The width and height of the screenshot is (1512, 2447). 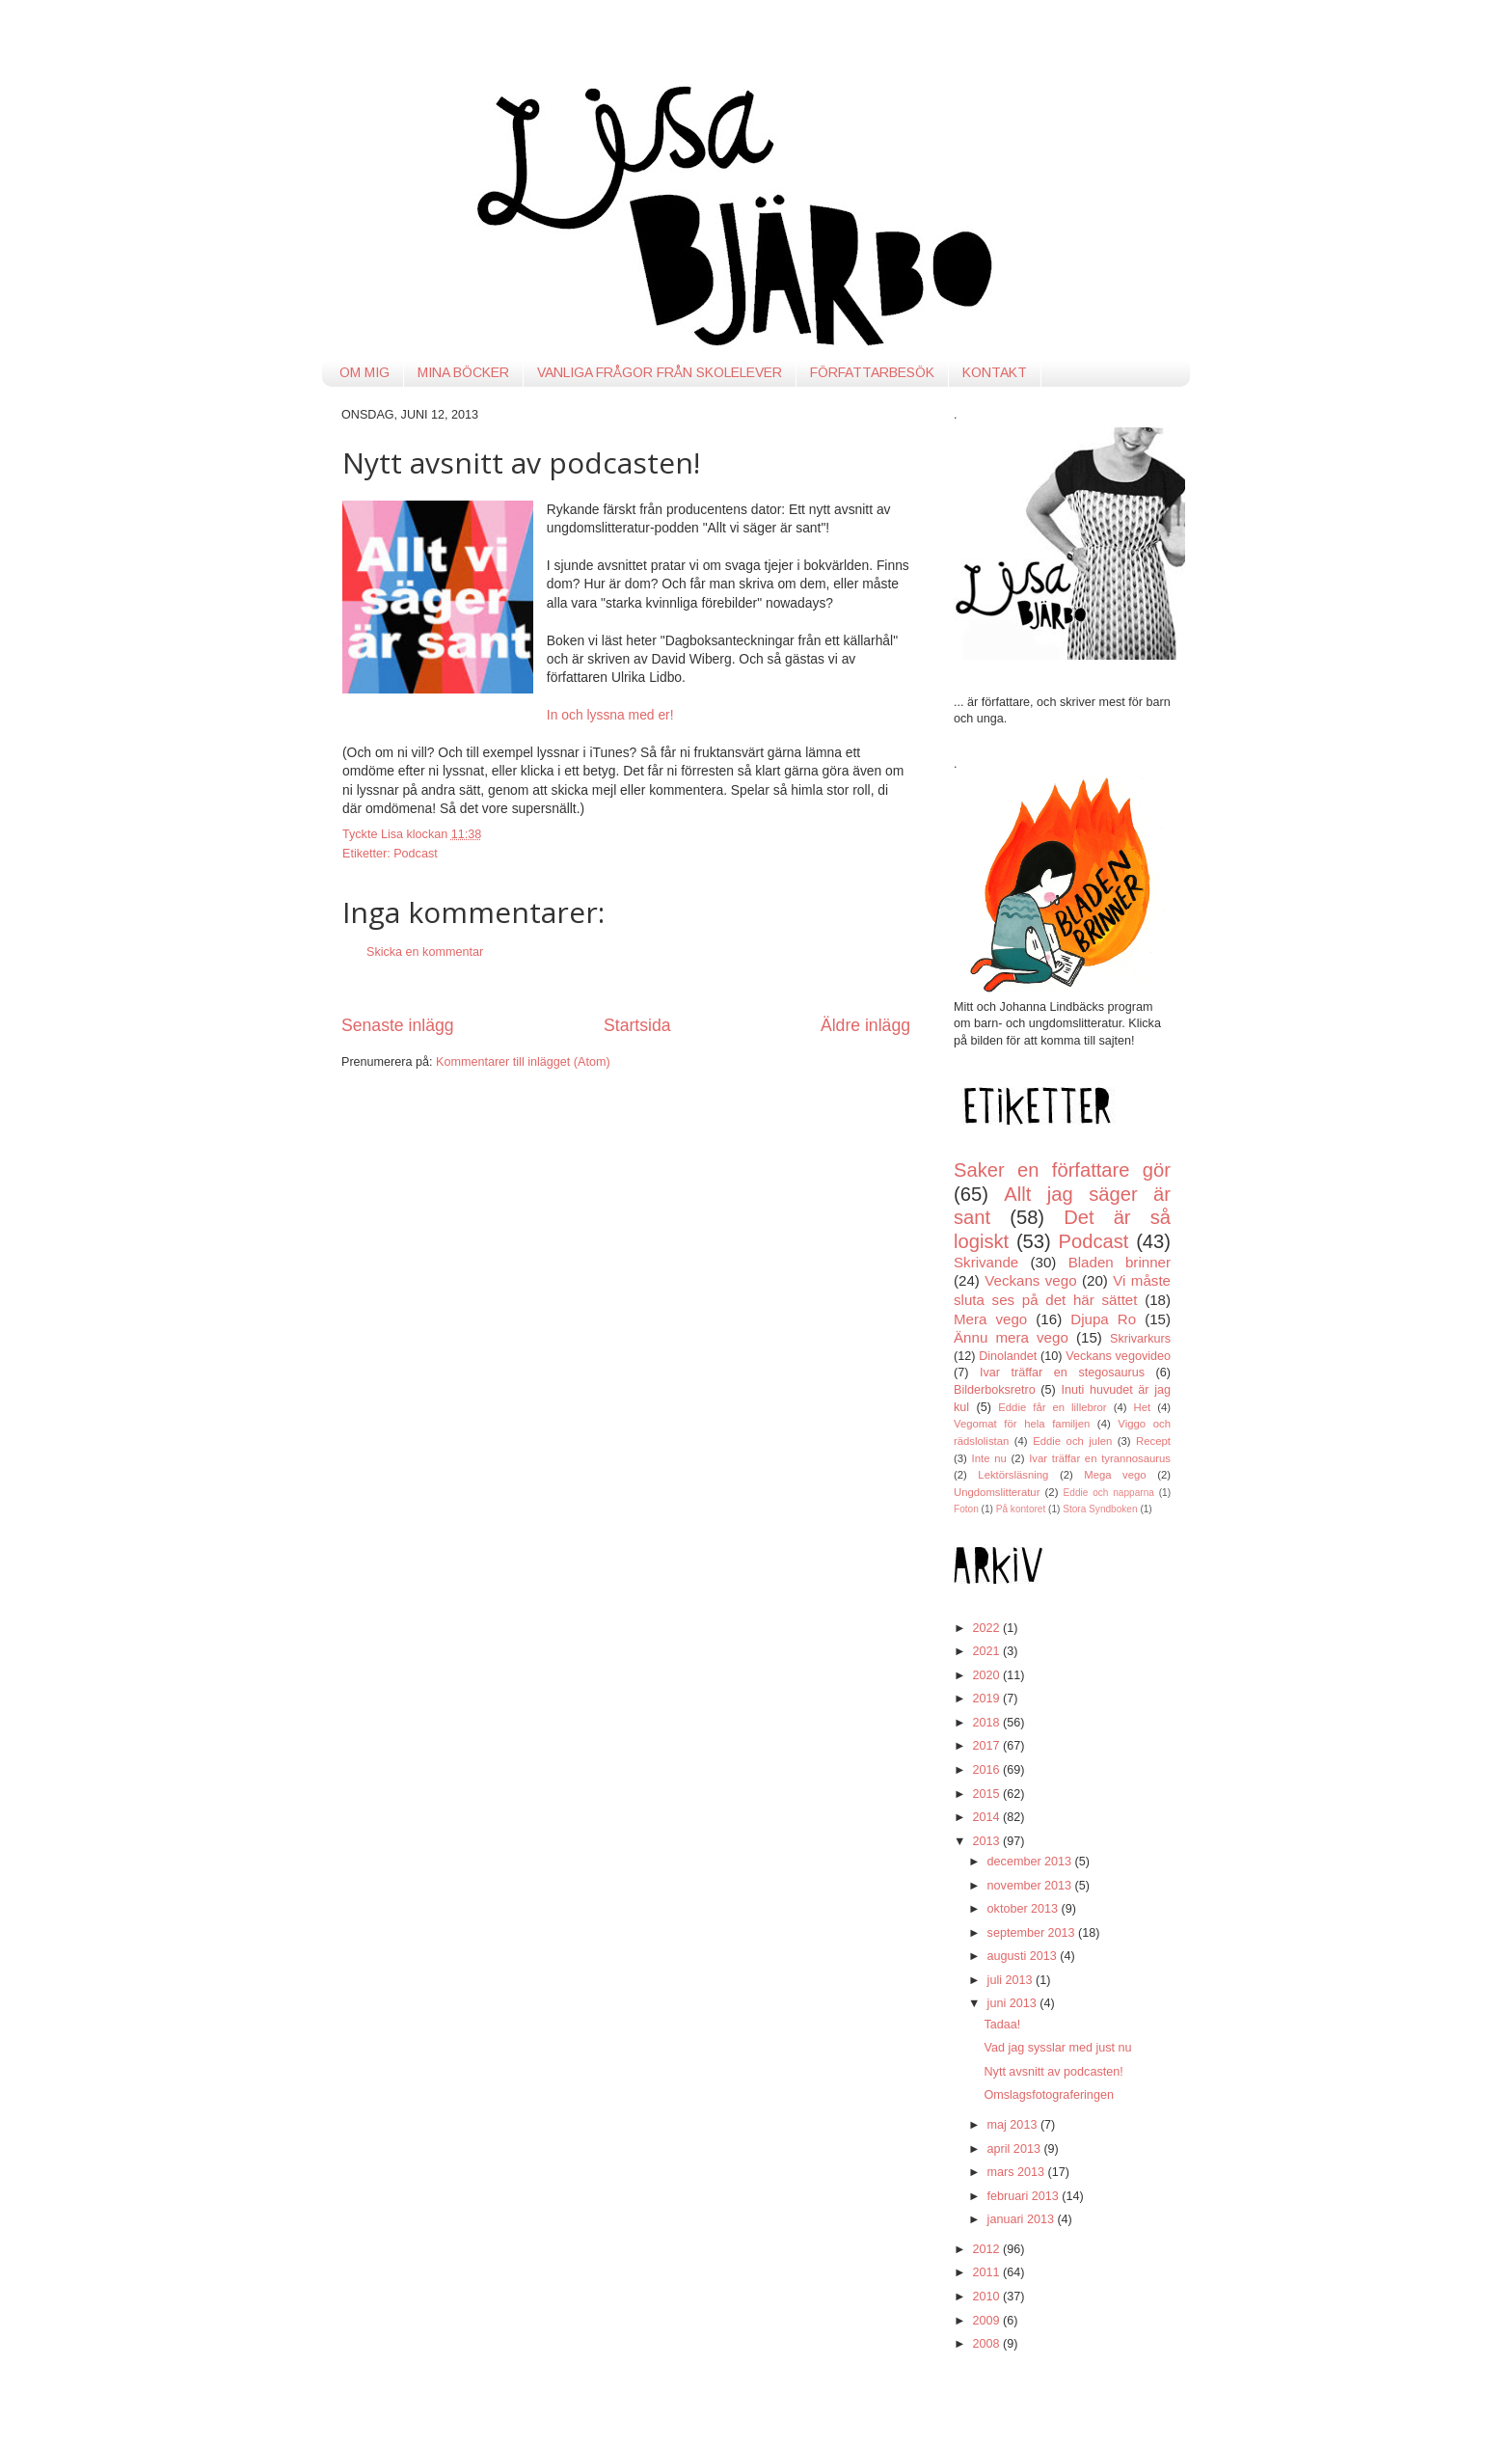 What do you see at coordinates (610, 714) in the screenshot?
I see `In och lyssna med er!` at bounding box center [610, 714].